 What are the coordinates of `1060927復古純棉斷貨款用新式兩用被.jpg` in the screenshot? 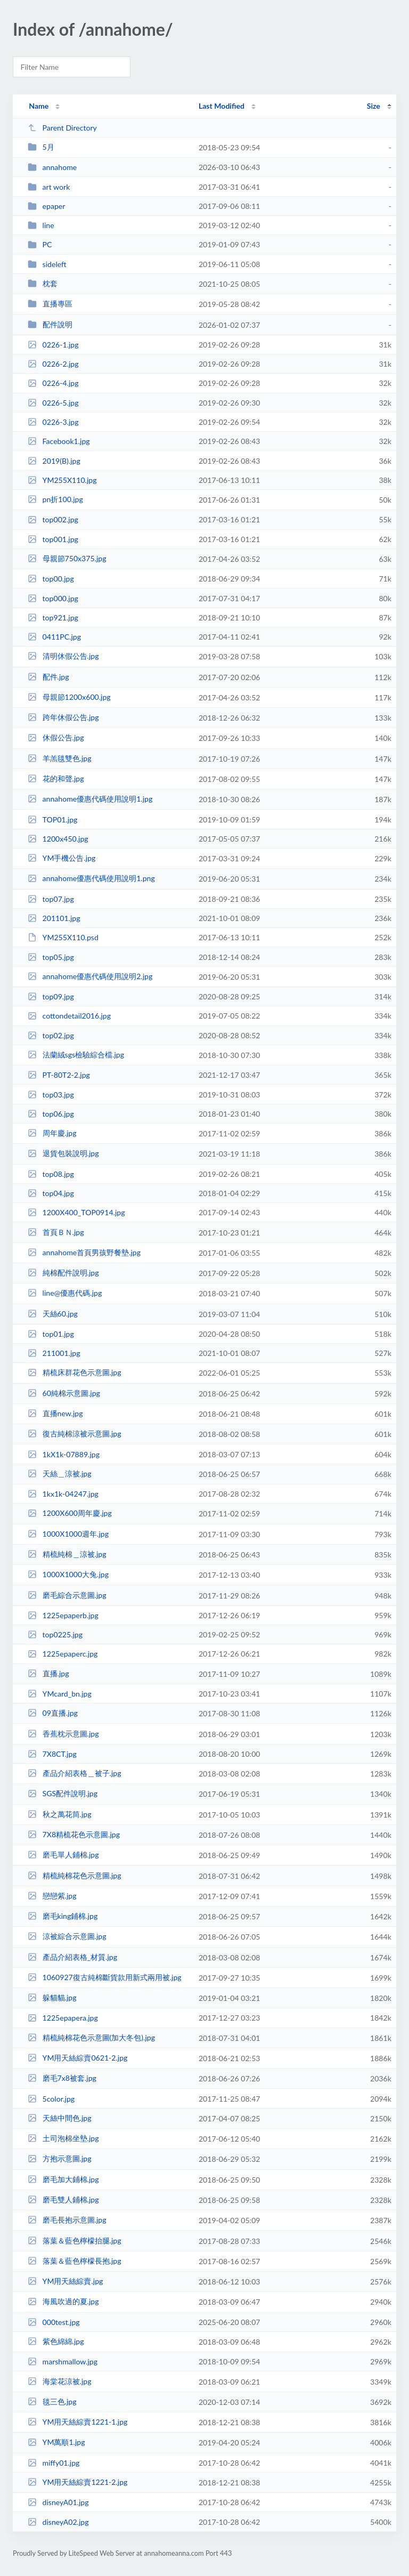 It's located at (105, 1977).